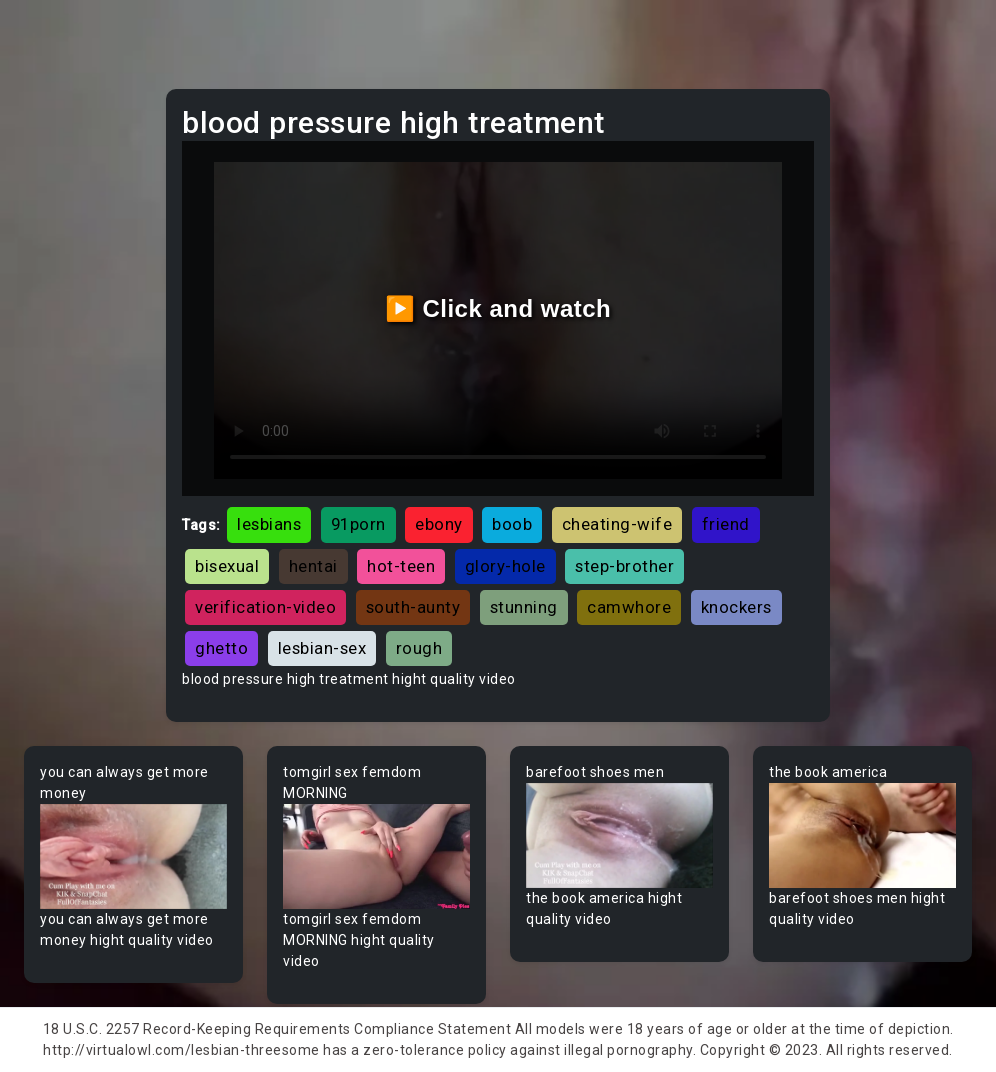 The width and height of the screenshot is (996, 1072). What do you see at coordinates (736, 607) in the screenshot?
I see `knockers` at bounding box center [736, 607].